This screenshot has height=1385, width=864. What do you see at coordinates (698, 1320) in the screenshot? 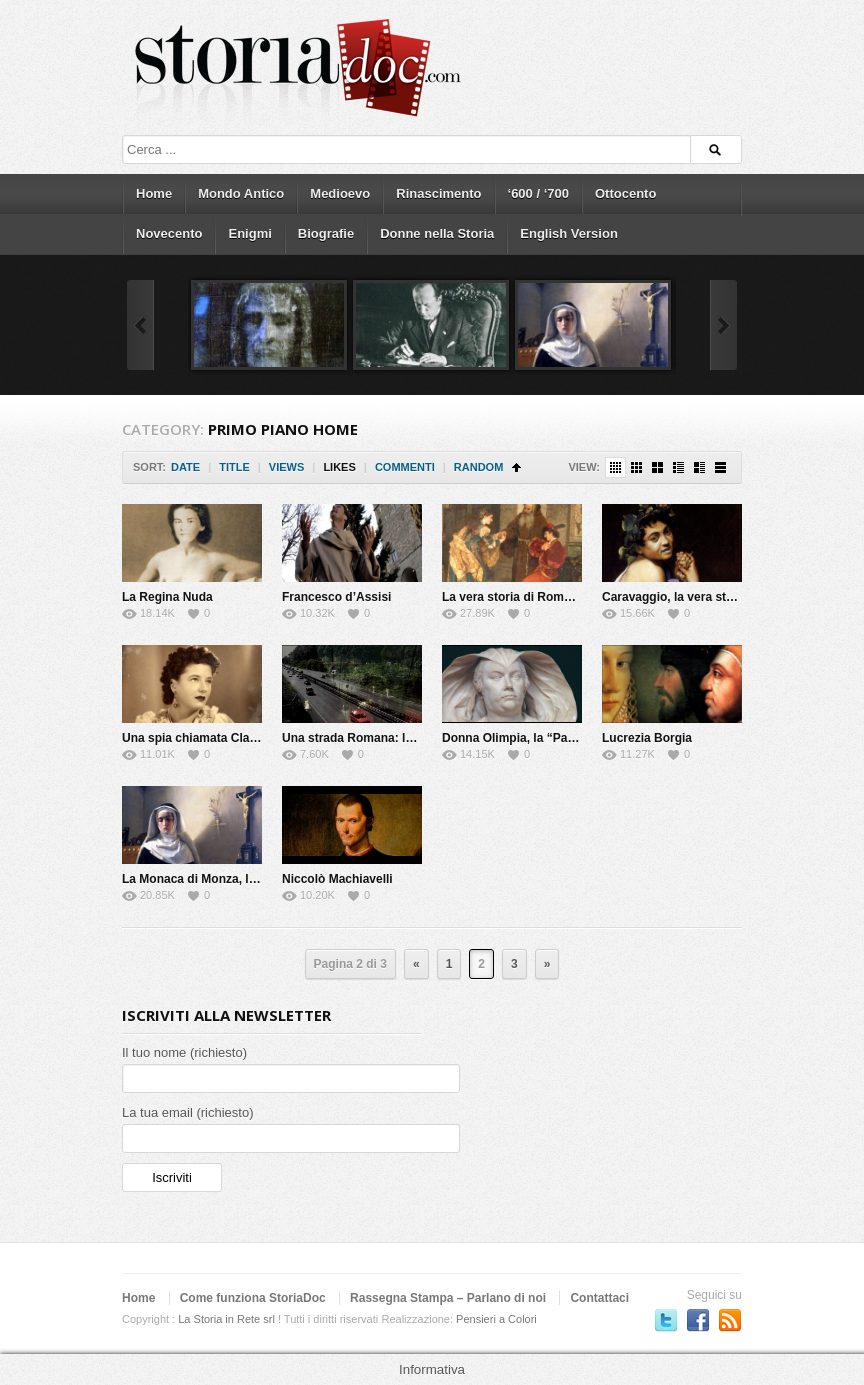
I see `Seguici su Facebook` at bounding box center [698, 1320].